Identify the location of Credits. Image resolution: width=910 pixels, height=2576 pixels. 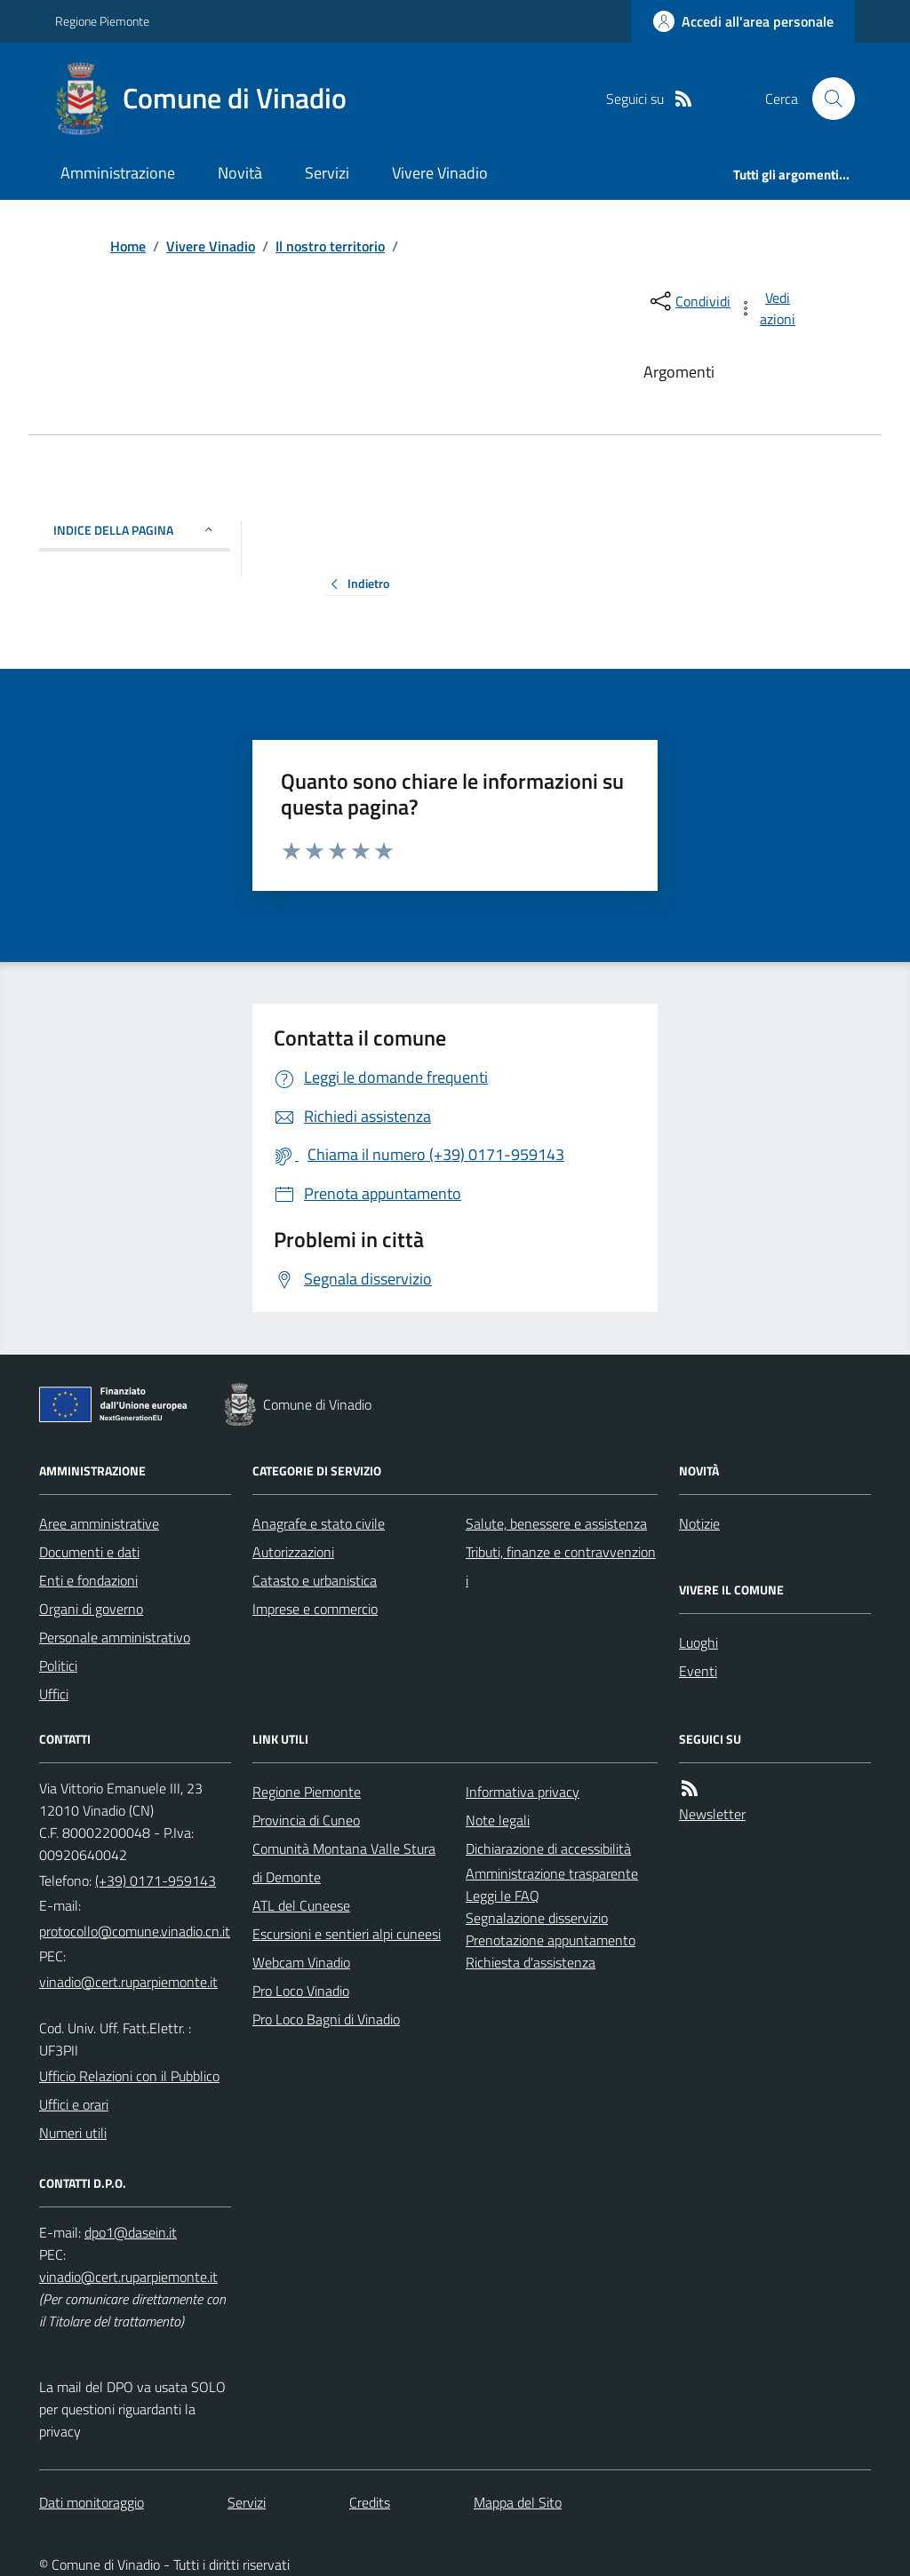
(369, 2502).